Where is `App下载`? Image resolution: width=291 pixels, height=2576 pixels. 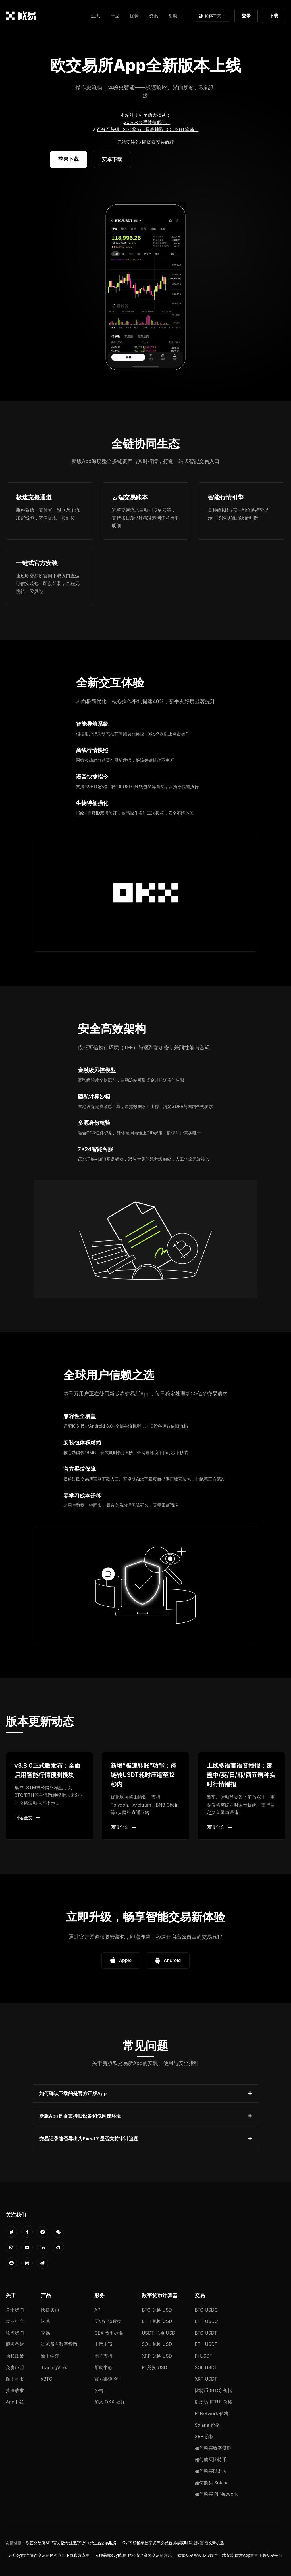 App下载 is located at coordinates (15, 2402).